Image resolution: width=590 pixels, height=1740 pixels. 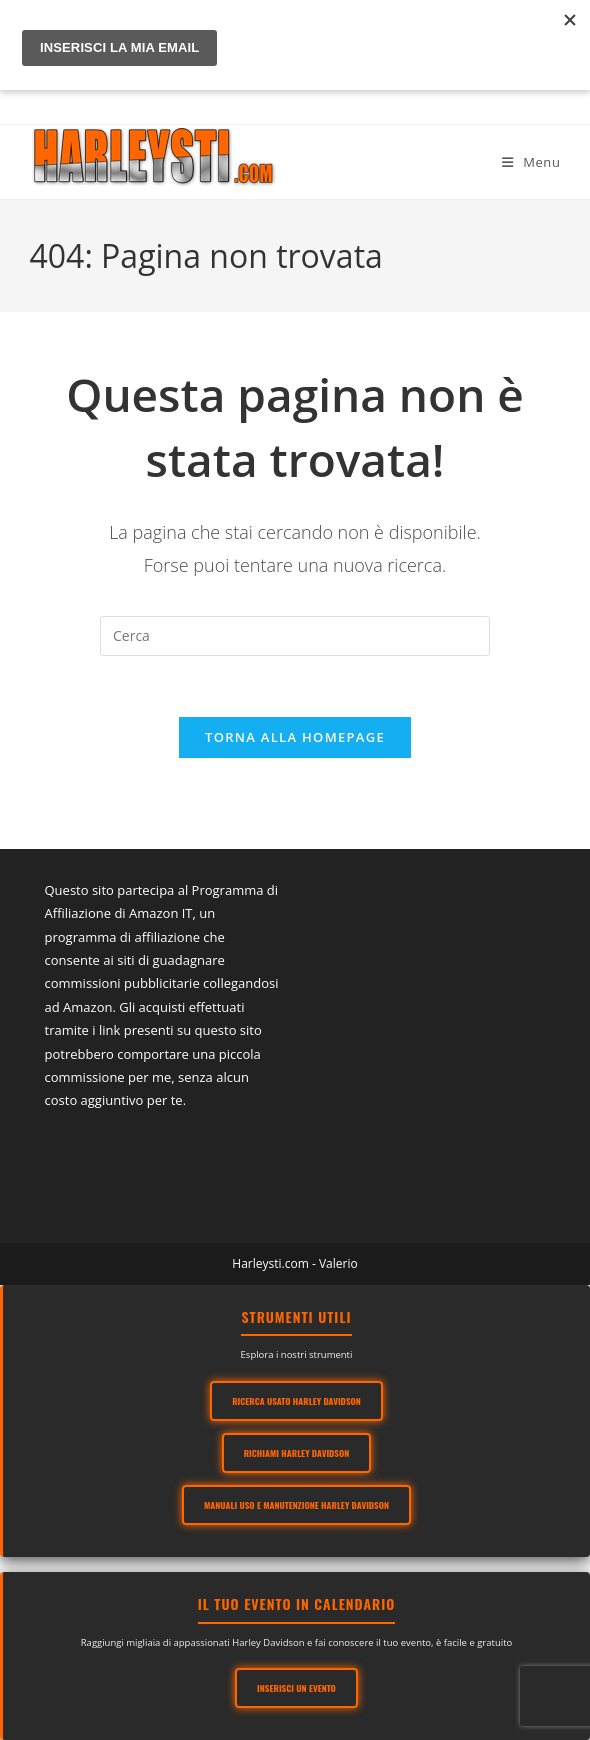 What do you see at coordinates (297, 1401) in the screenshot?
I see `Ricerca usato Harley Davidson` at bounding box center [297, 1401].